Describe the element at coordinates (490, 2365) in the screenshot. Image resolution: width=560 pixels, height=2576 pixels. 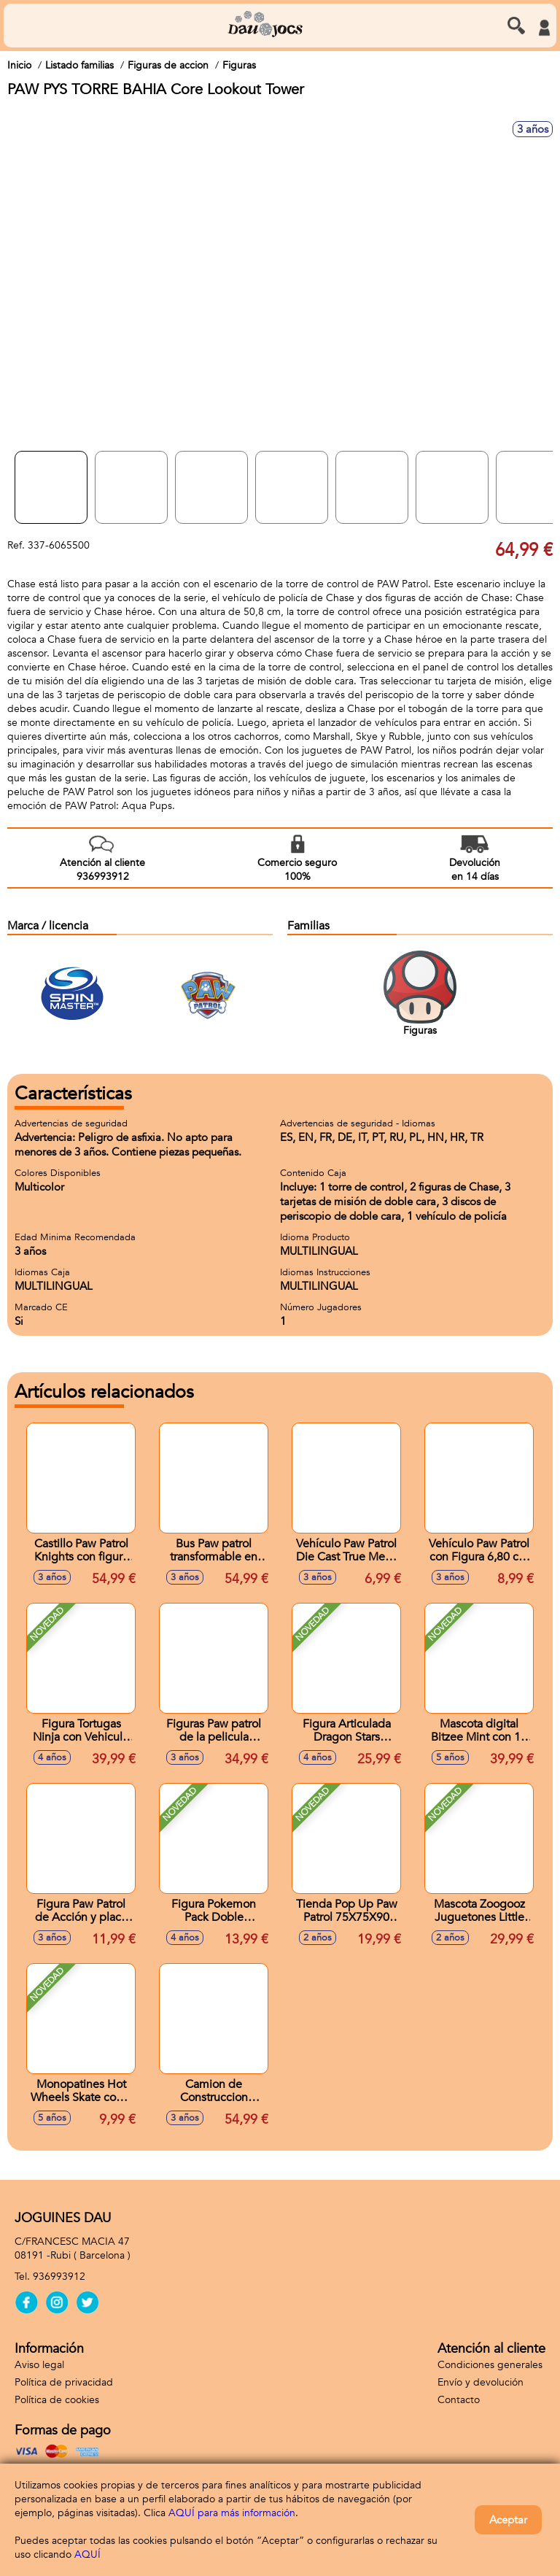
I see `Condiciones generales` at that location.